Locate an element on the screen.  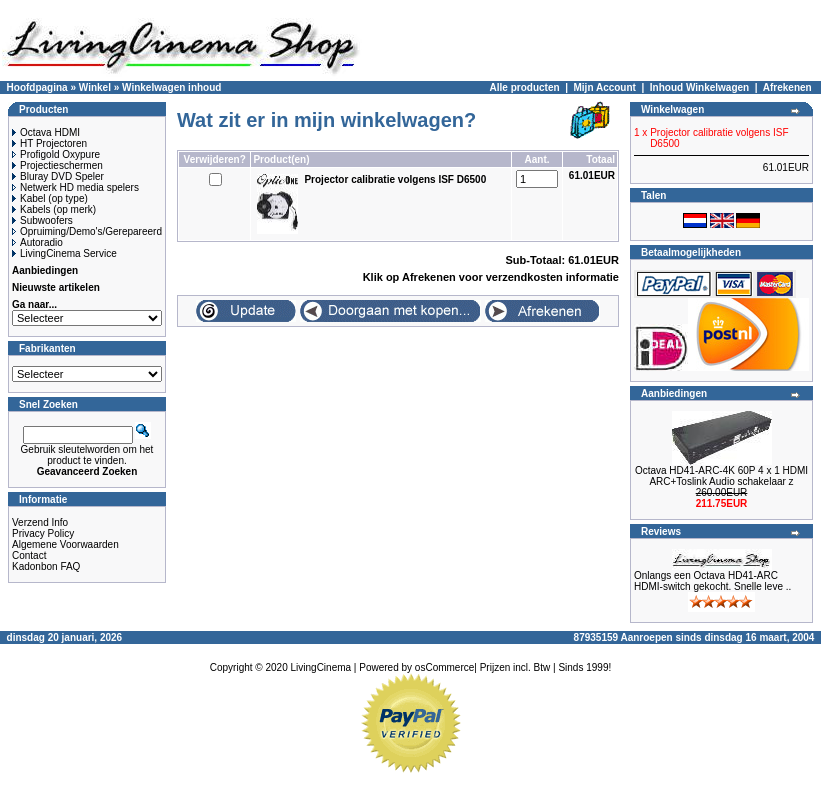
Algemene Voorwaarden is located at coordinates (65, 544).